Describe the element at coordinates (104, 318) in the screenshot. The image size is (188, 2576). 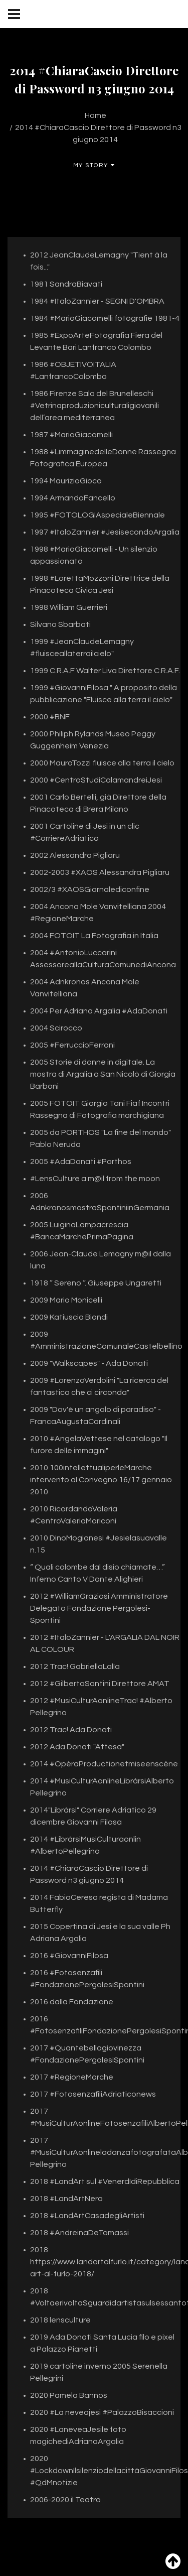
I see `1984 #MarioGiacomelli fotografie 1981-4` at that location.